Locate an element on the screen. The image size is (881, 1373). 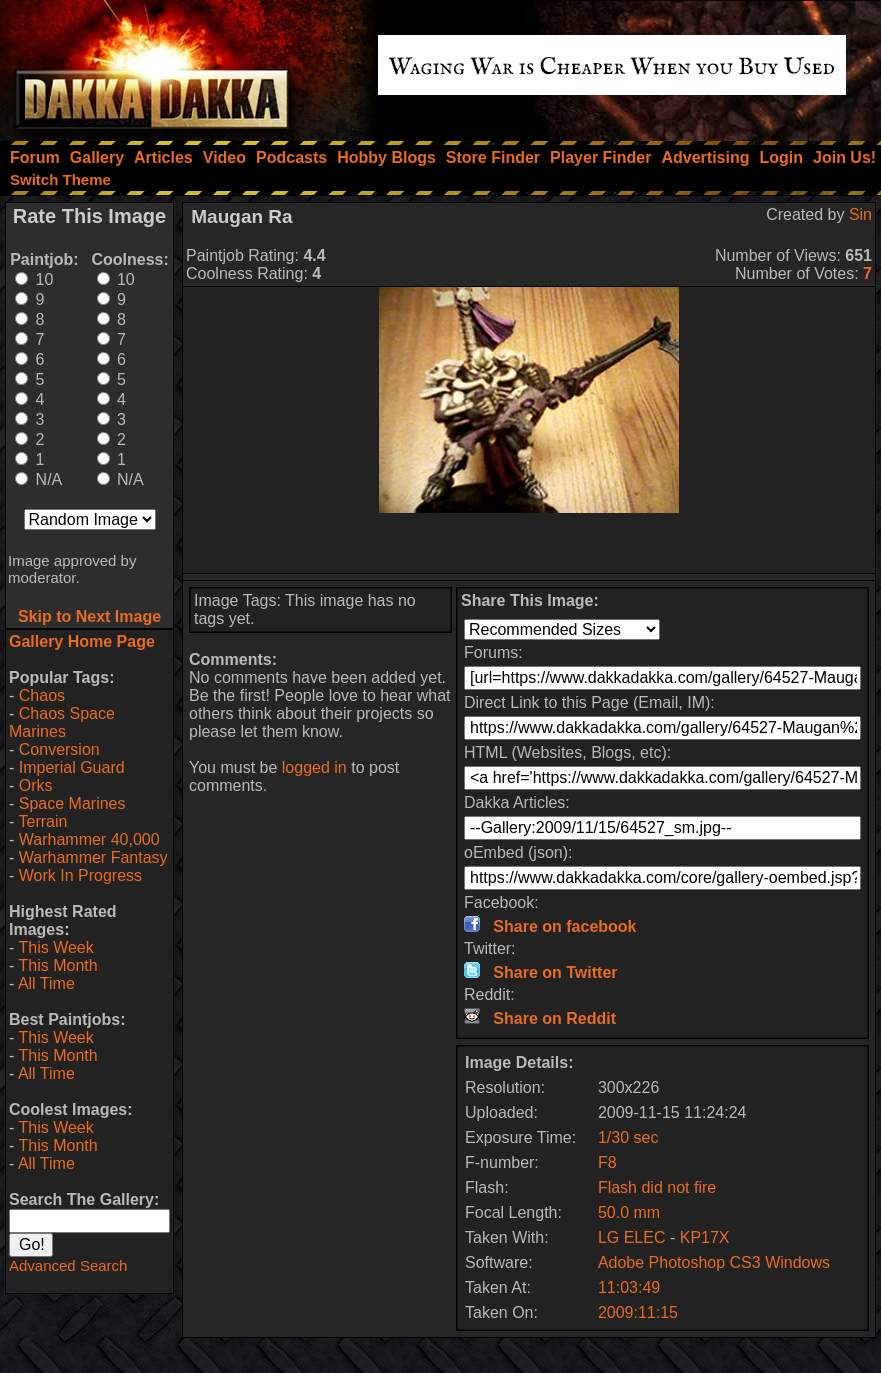
LG ELEC is located at coordinates (632, 1237).